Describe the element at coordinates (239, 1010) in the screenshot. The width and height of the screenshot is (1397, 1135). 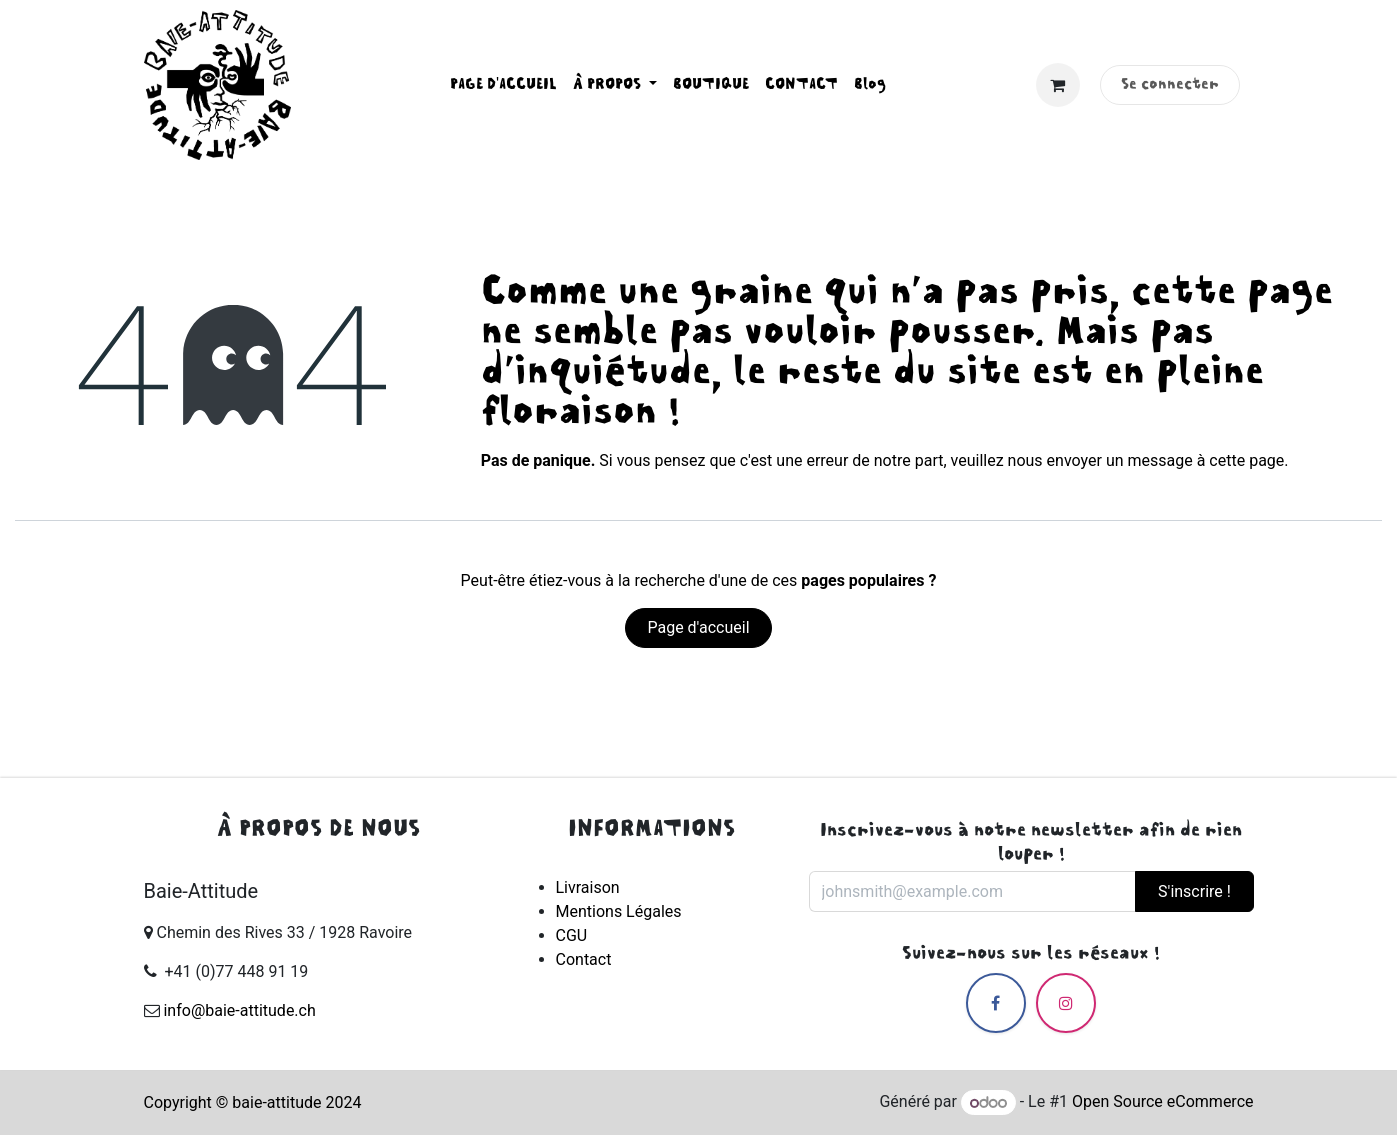
I see `info@baie-attitude.ch` at that location.